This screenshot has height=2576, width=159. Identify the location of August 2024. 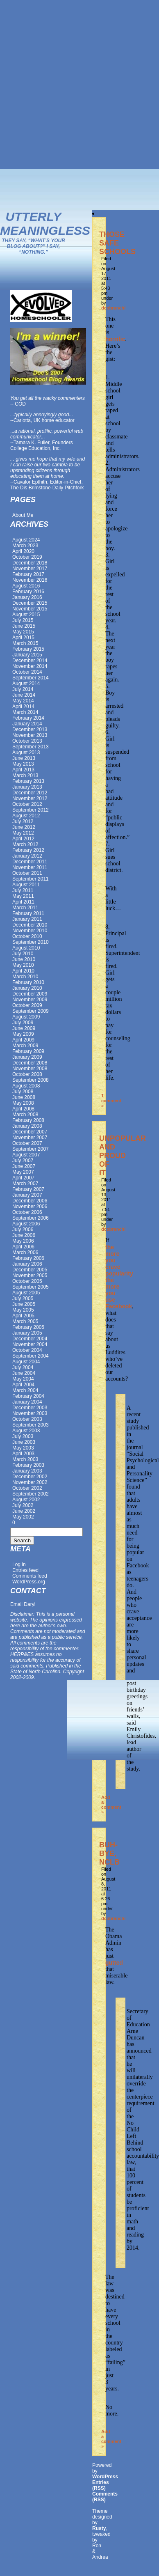
(26, 540).